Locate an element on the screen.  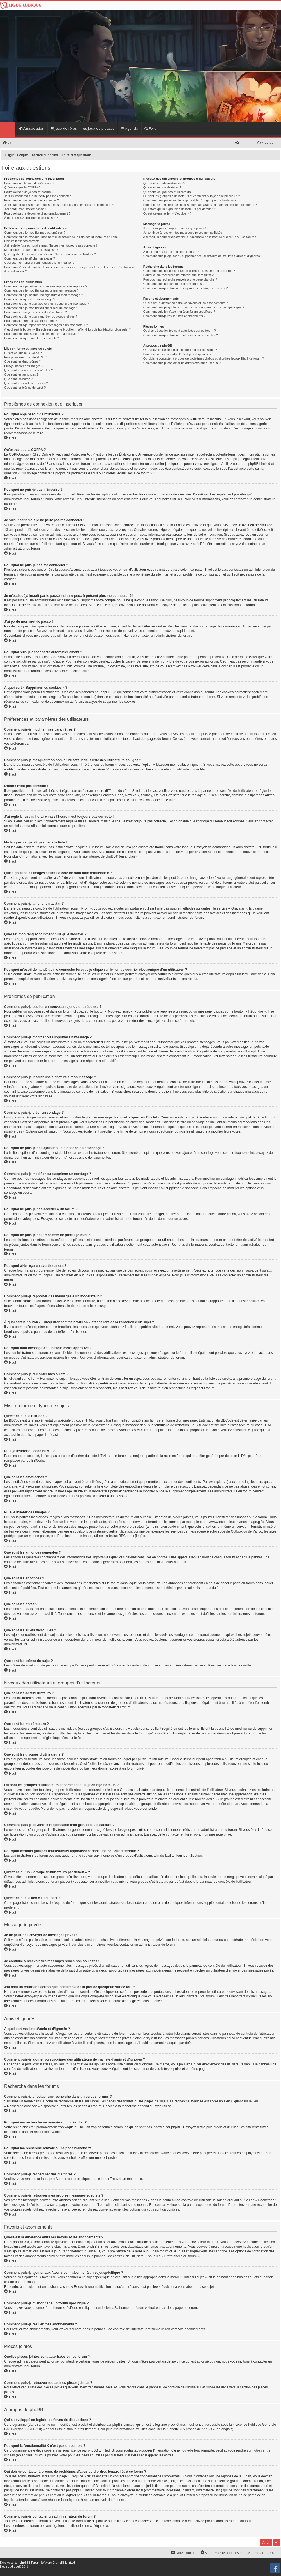
Pourquoi ne puis-je pas transférer de pièces jointes ? is located at coordinates (40, 316).